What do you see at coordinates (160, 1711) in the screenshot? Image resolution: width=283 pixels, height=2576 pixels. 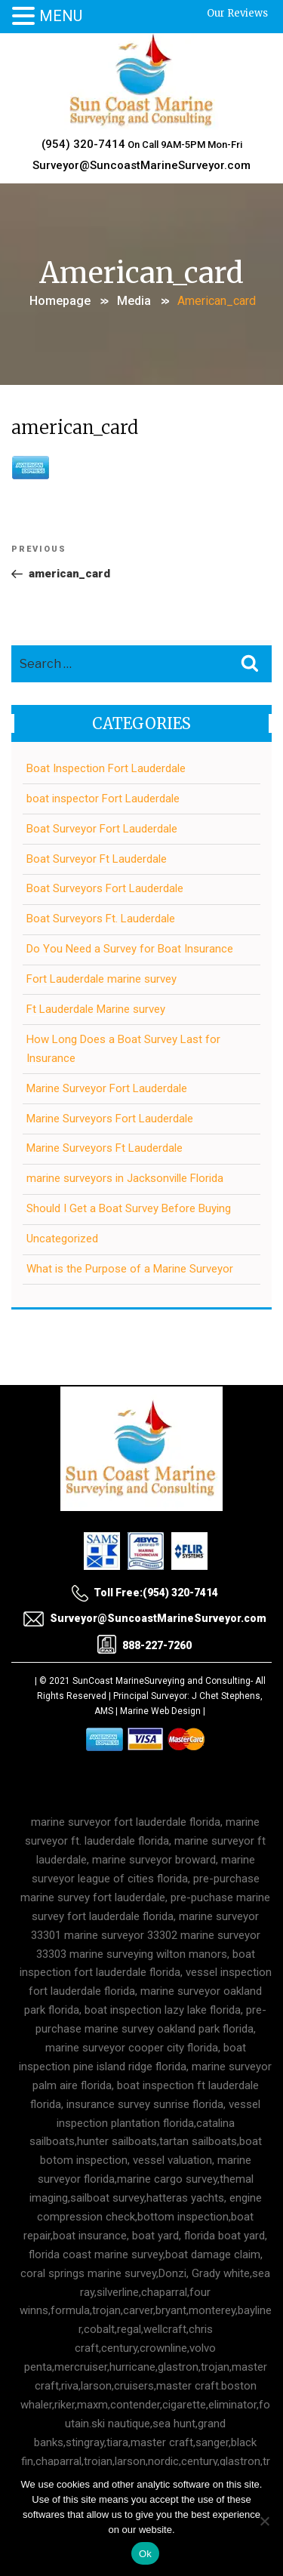 I see `Marine Web Design` at bounding box center [160, 1711].